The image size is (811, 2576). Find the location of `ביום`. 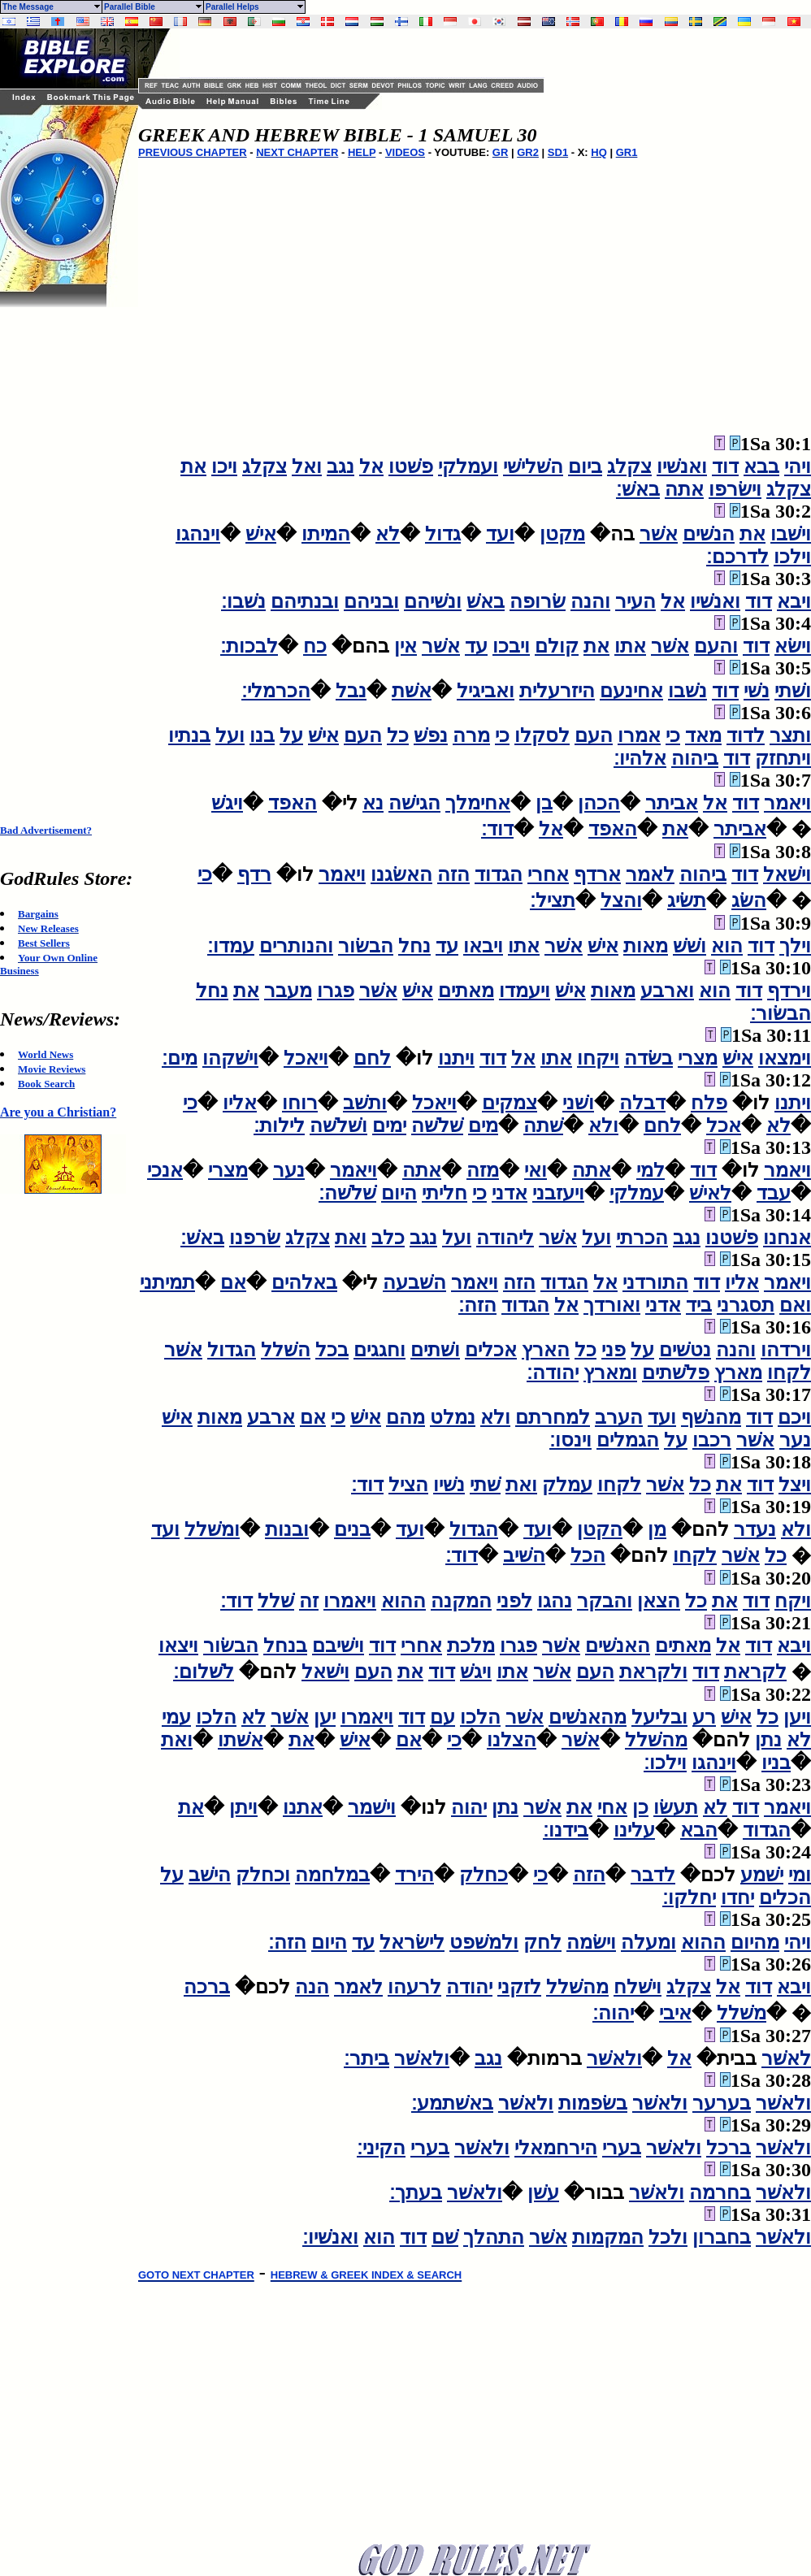

ביום is located at coordinates (585, 466).